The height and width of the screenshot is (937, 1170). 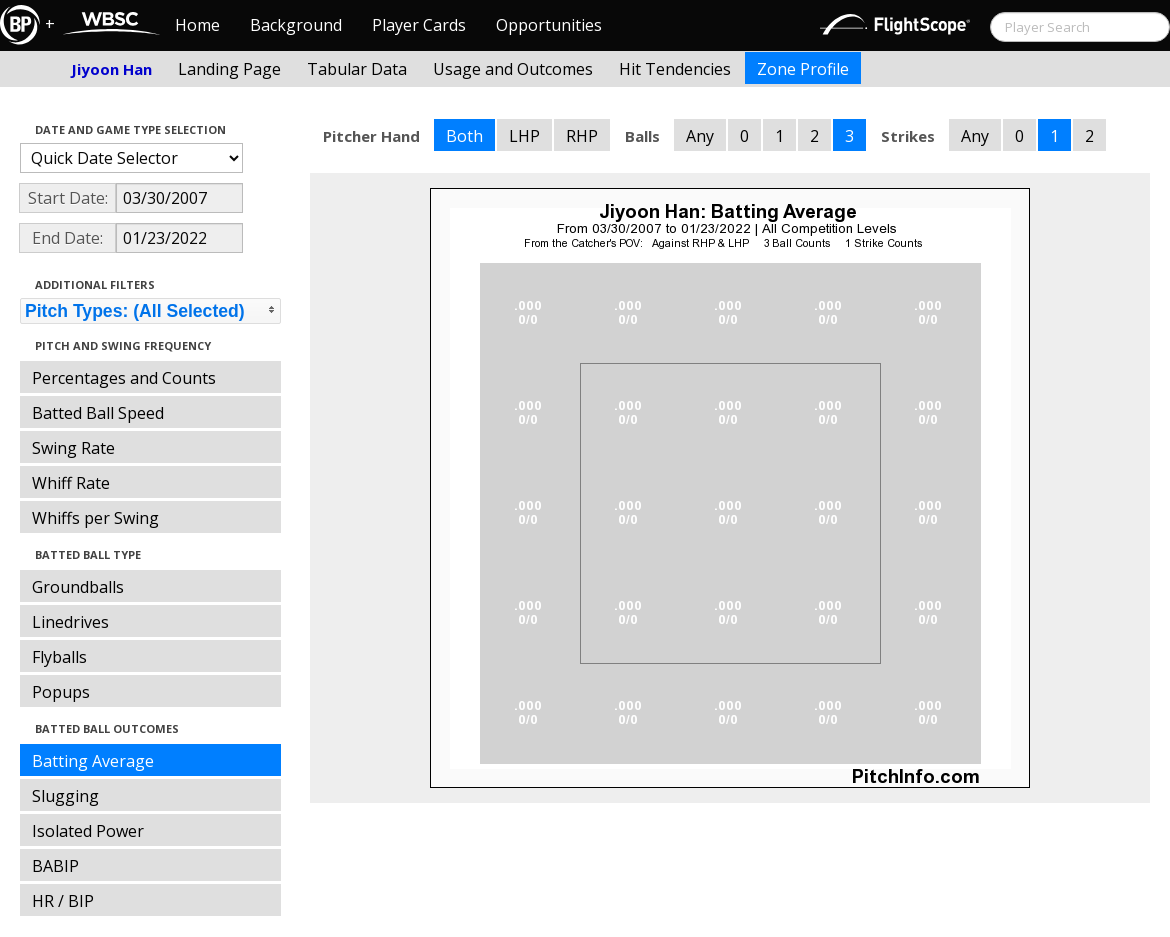 I want to click on Hit Tendencies, so click(x=675, y=69).